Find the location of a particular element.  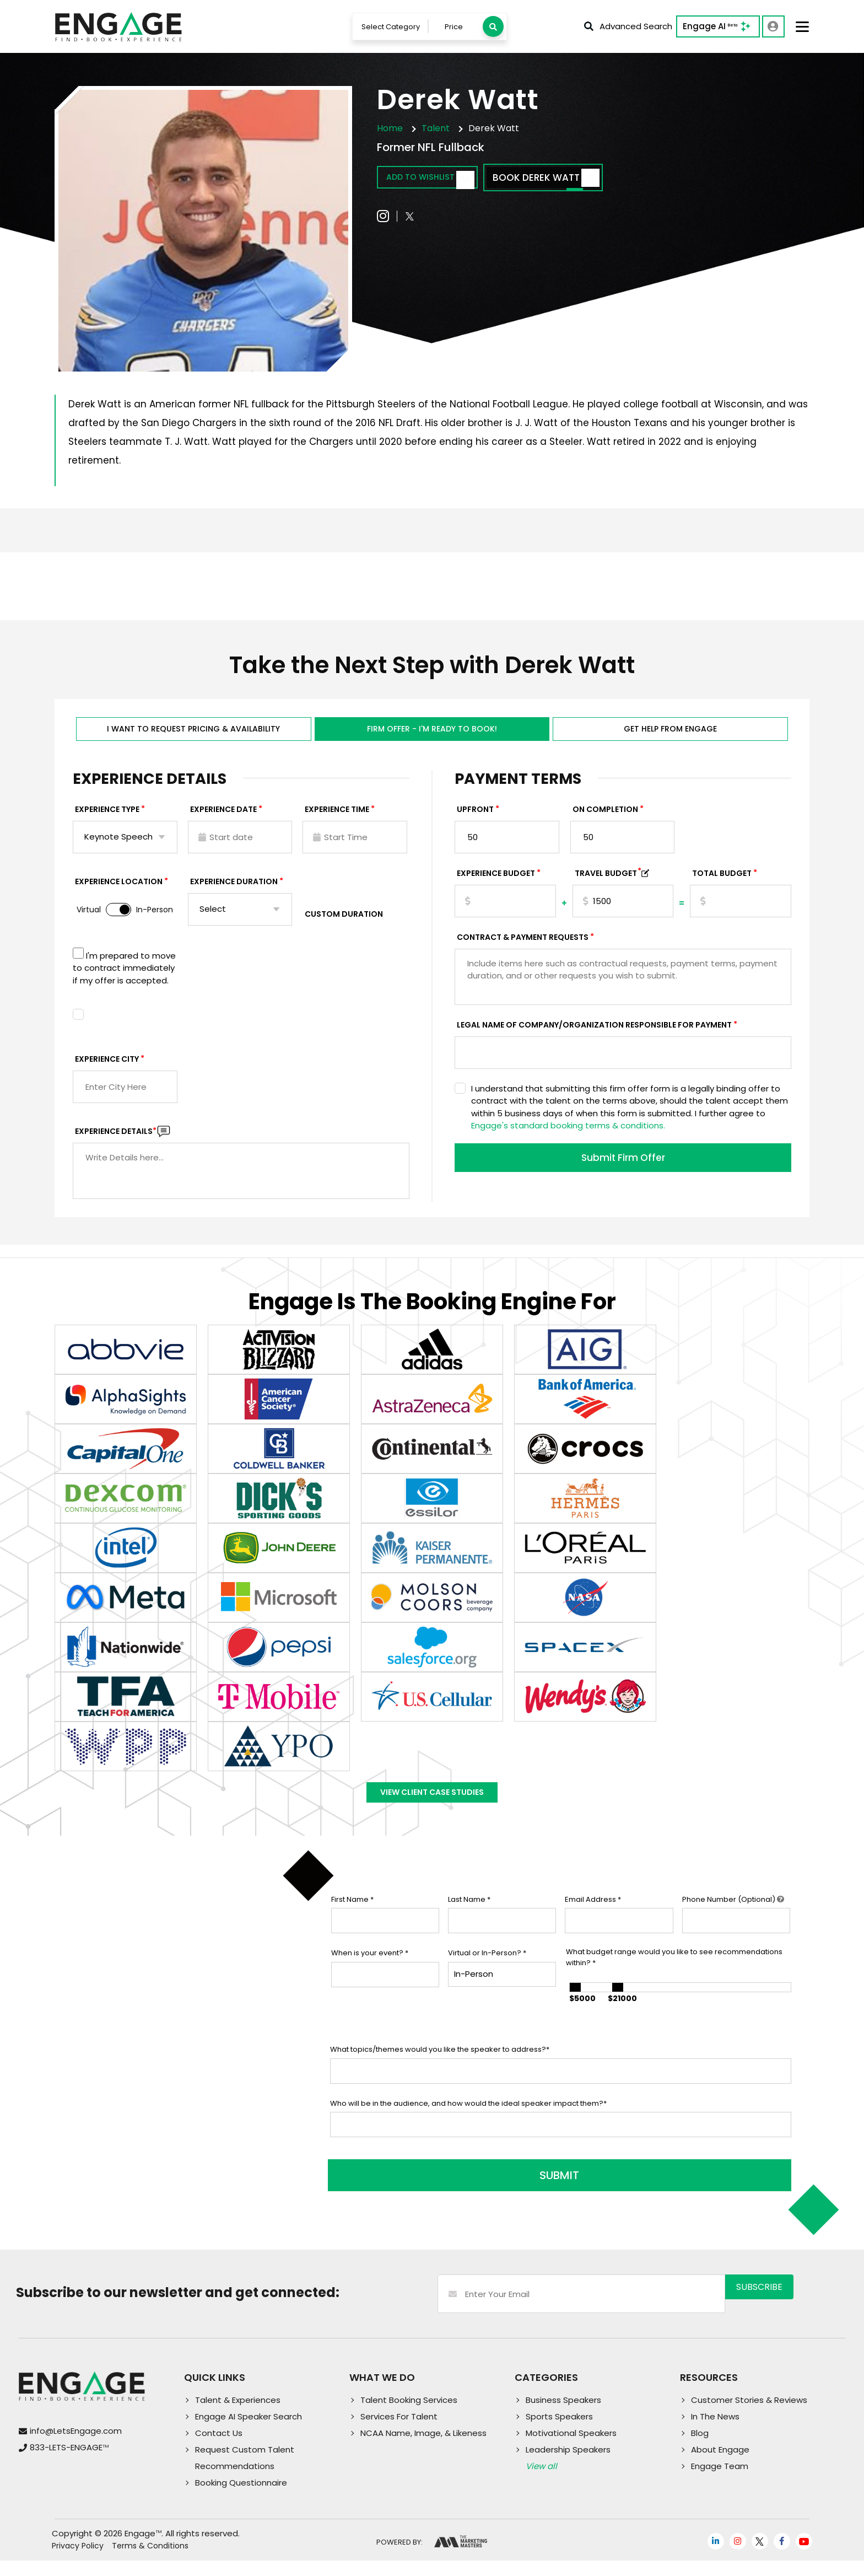

833-LETS-ENGAGE is located at coordinates (69, 2463).